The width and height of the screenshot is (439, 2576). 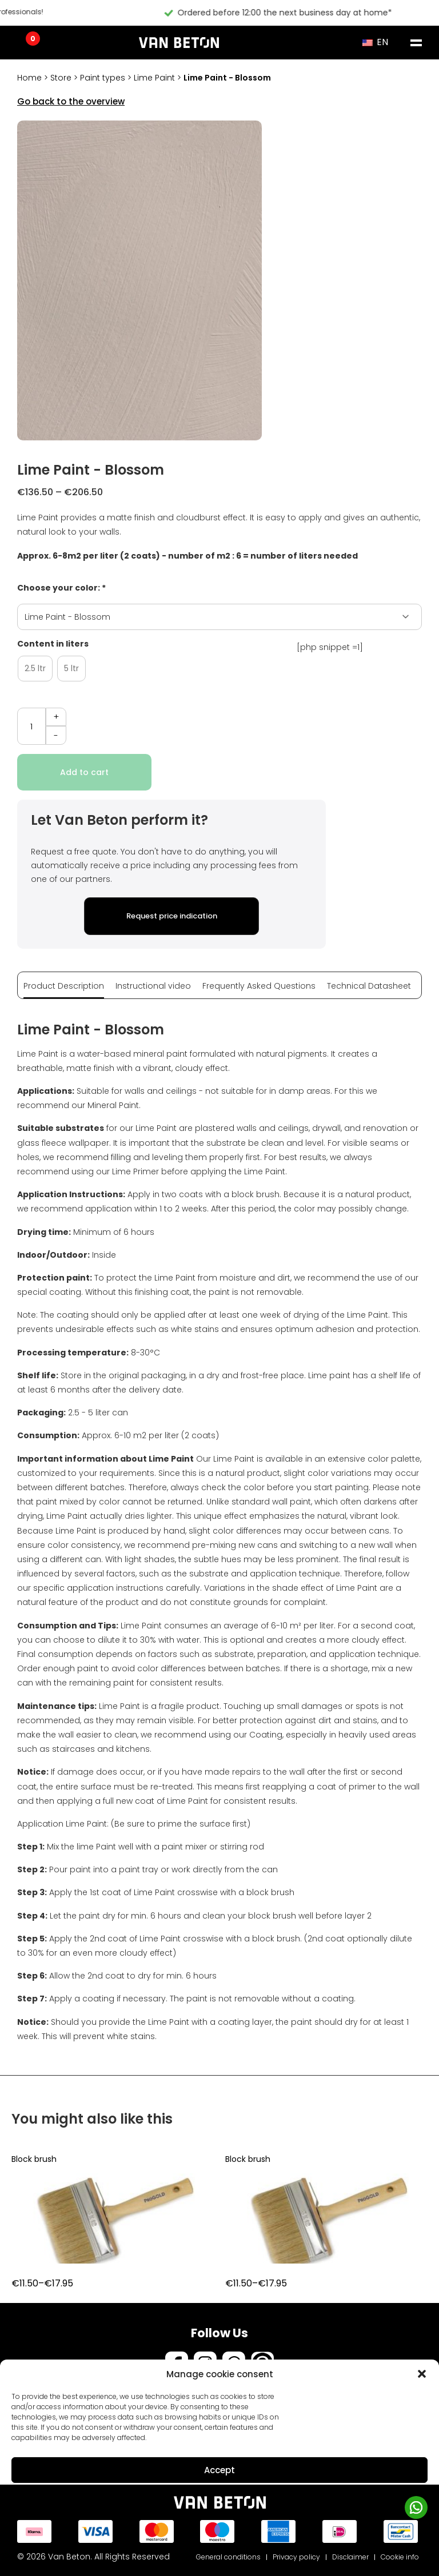 What do you see at coordinates (102, 77) in the screenshot?
I see `Paint types` at bounding box center [102, 77].